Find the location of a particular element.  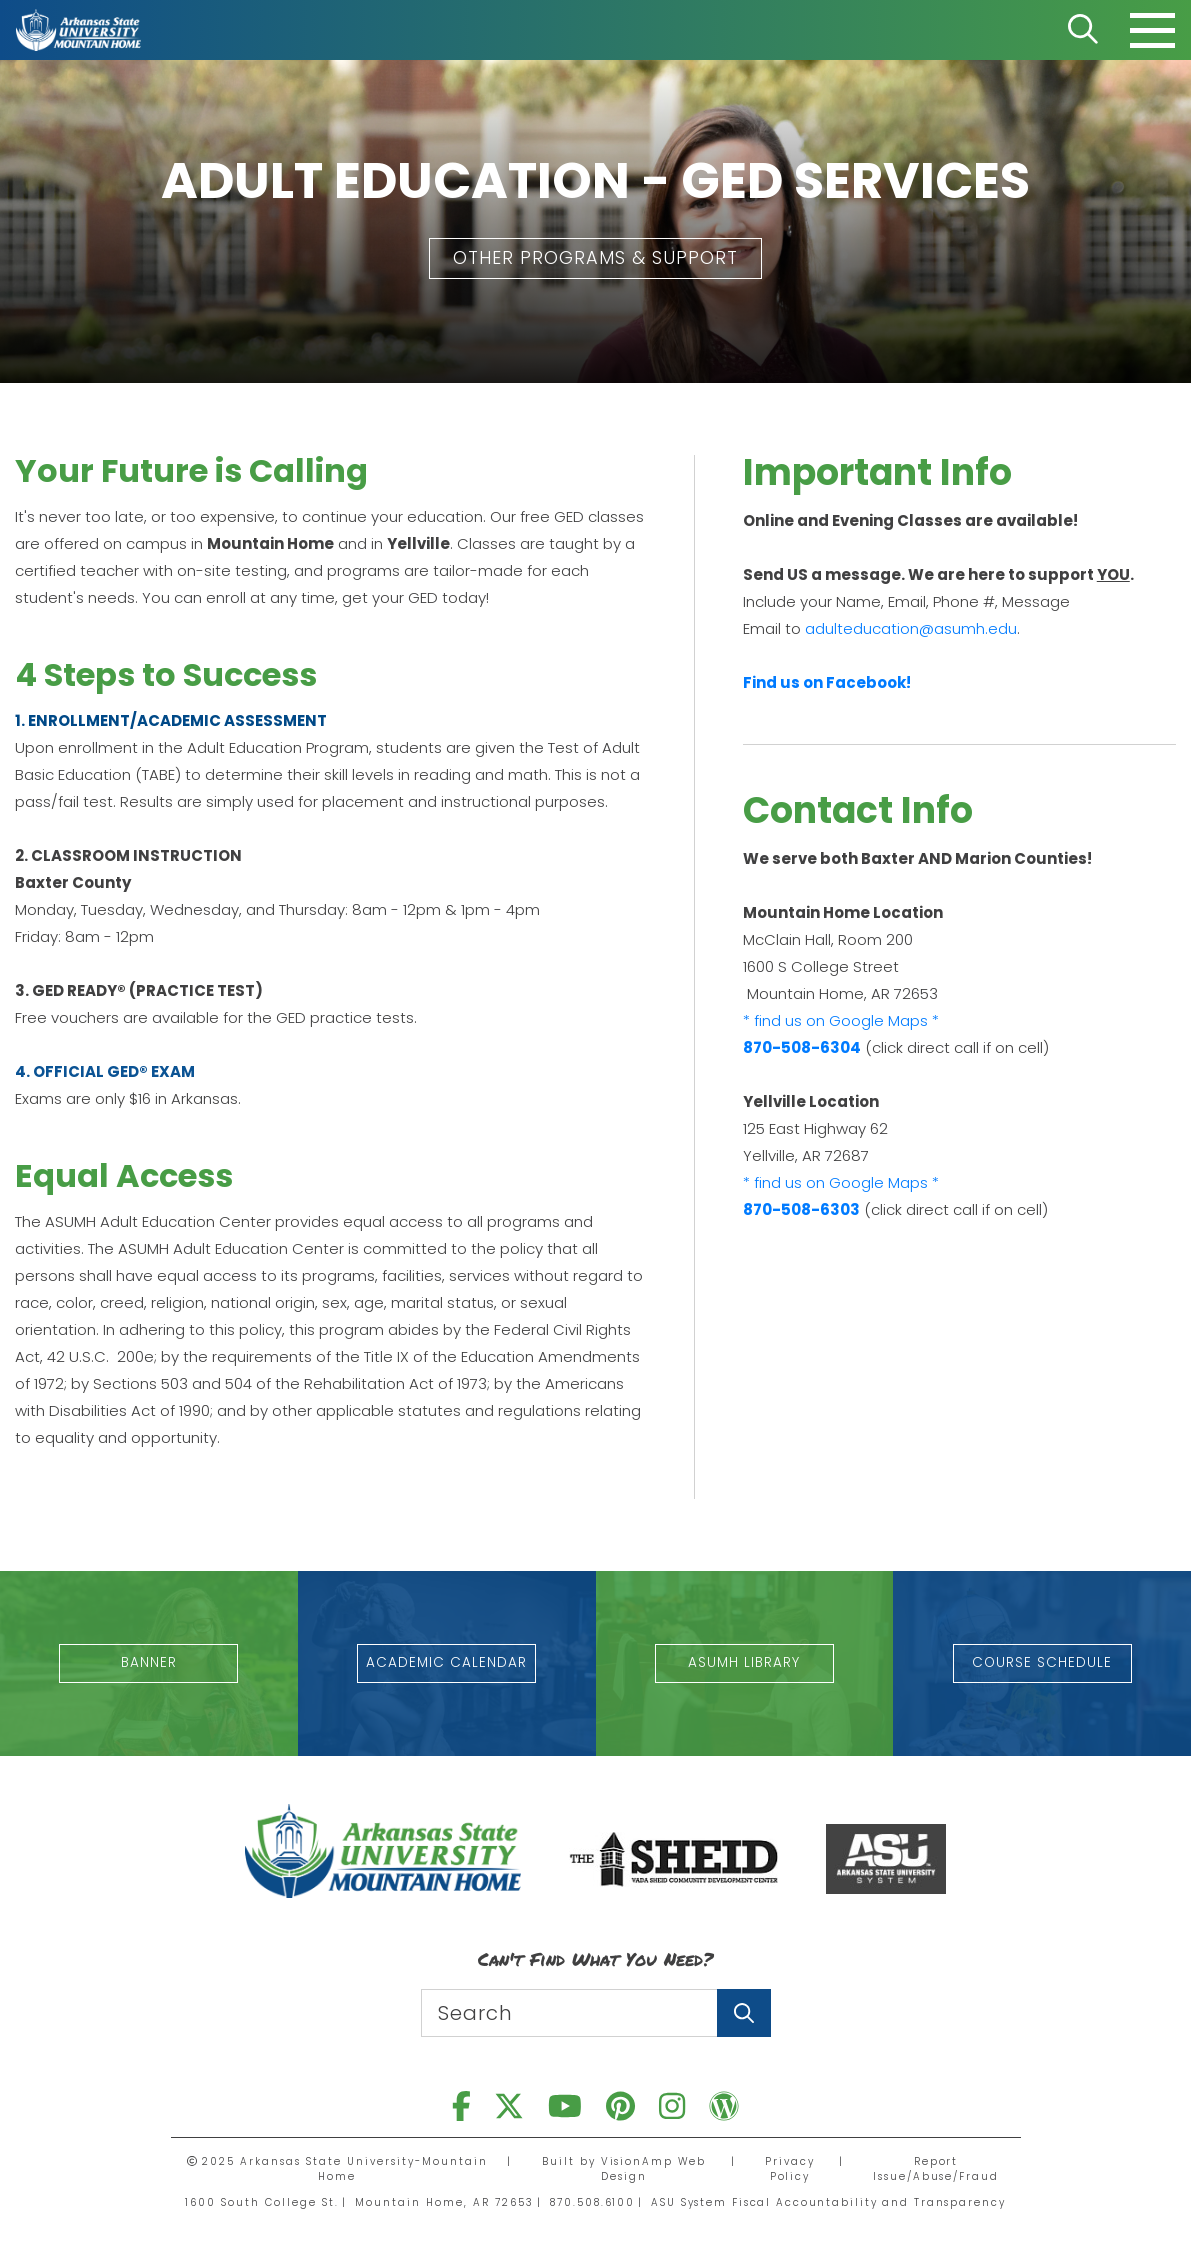

Privacy Policy is located at coordinates (788, 2169).